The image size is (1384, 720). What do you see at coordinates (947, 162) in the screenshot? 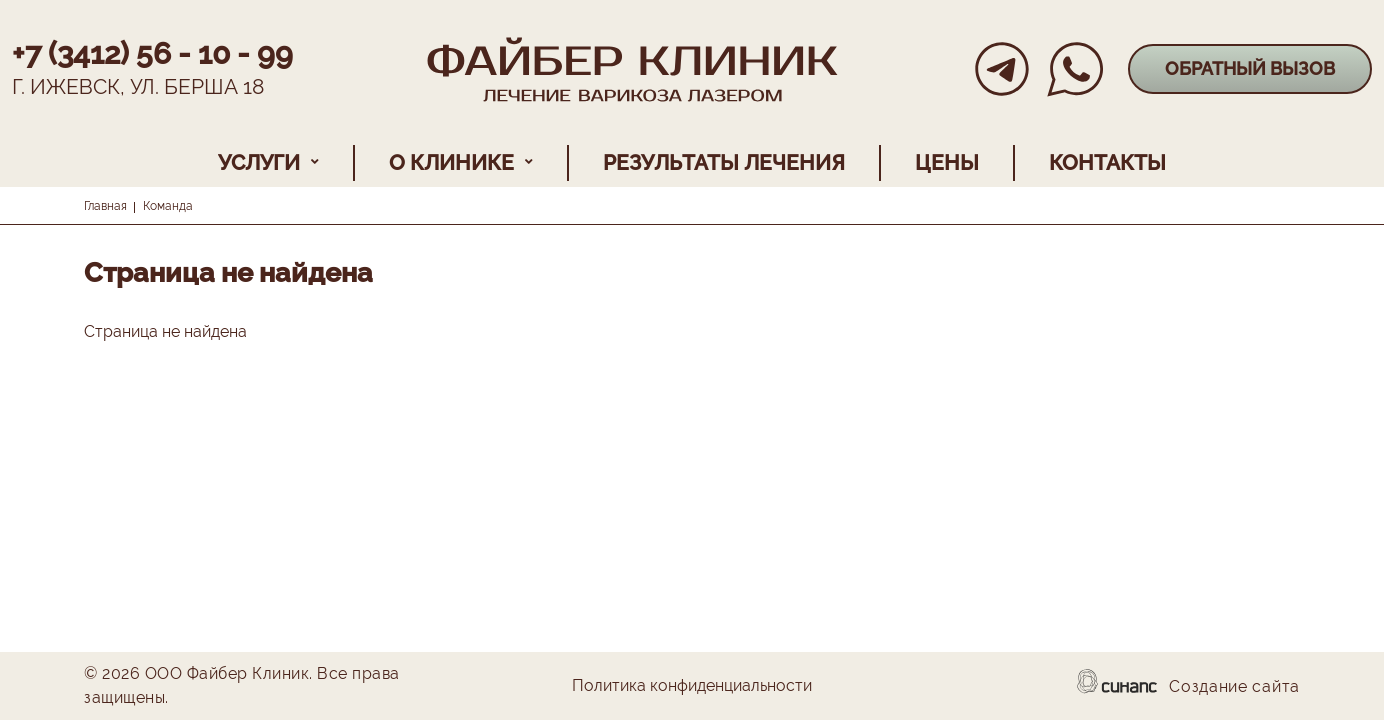
I see `Цены` at bounding box center [947, 162].